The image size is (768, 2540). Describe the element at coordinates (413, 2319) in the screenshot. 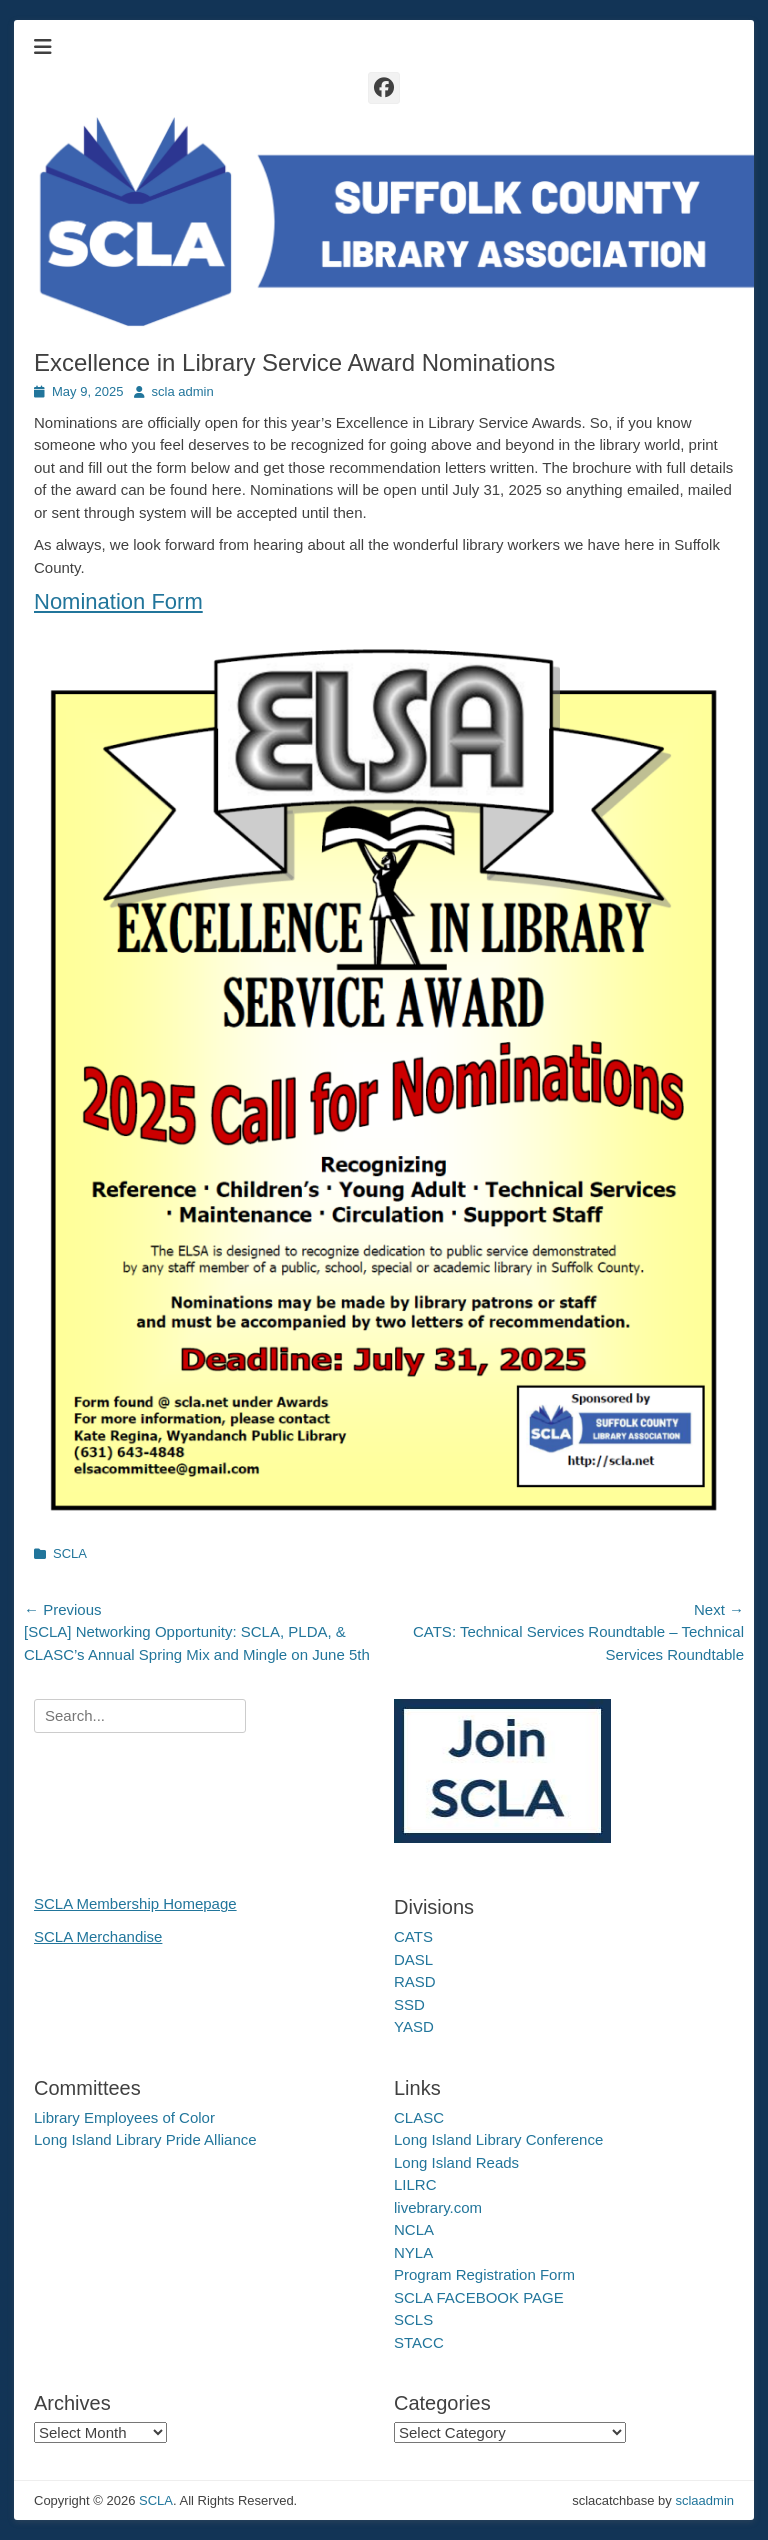

I see `SCLS` at that location.